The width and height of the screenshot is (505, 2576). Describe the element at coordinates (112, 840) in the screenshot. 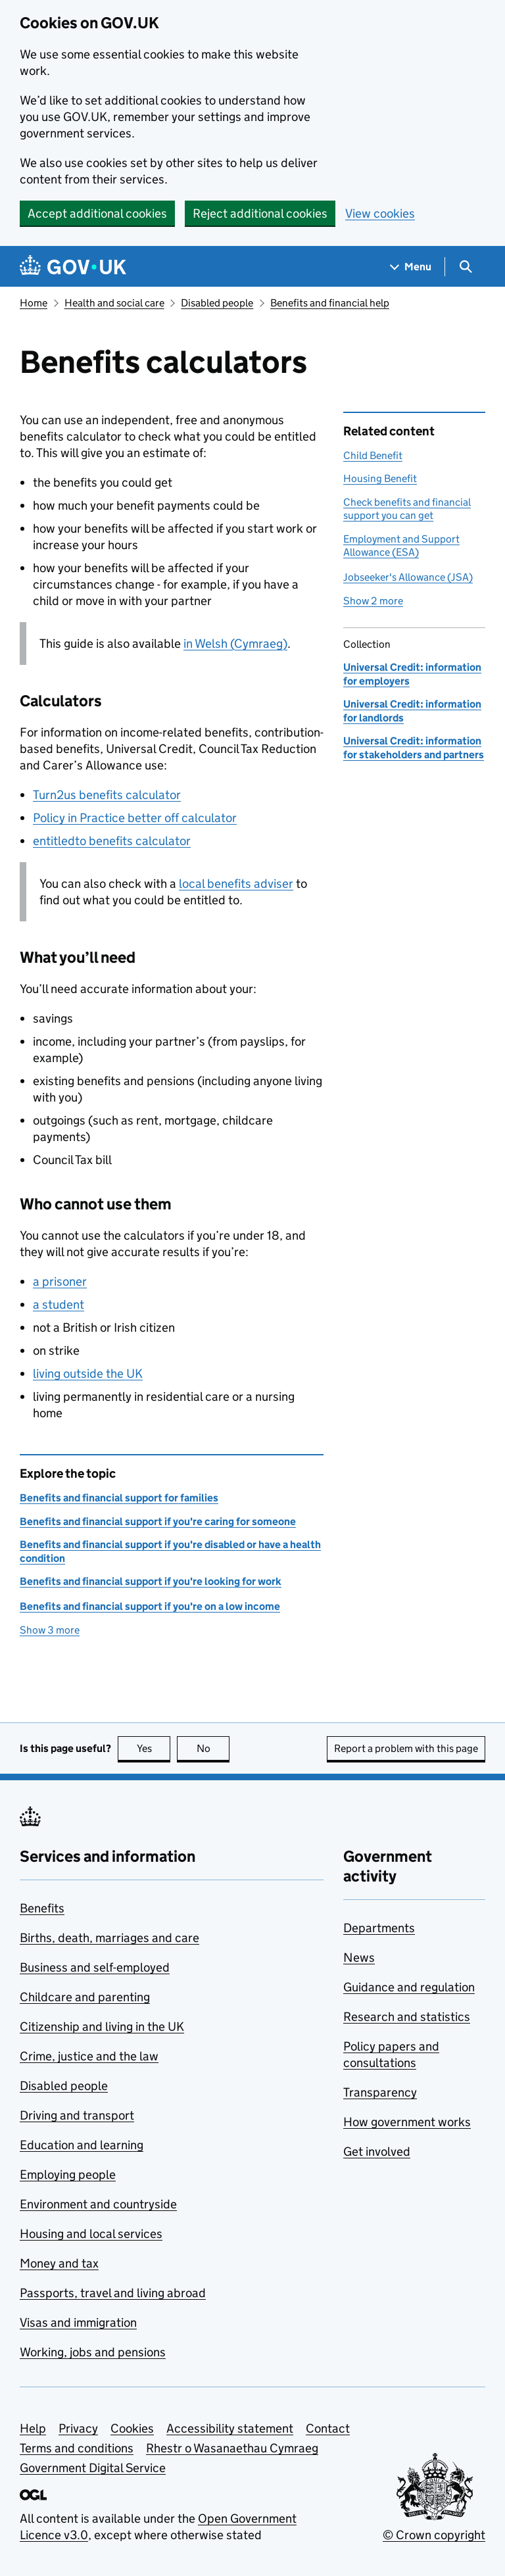

I see `entitledto benefits calculator` at that location.